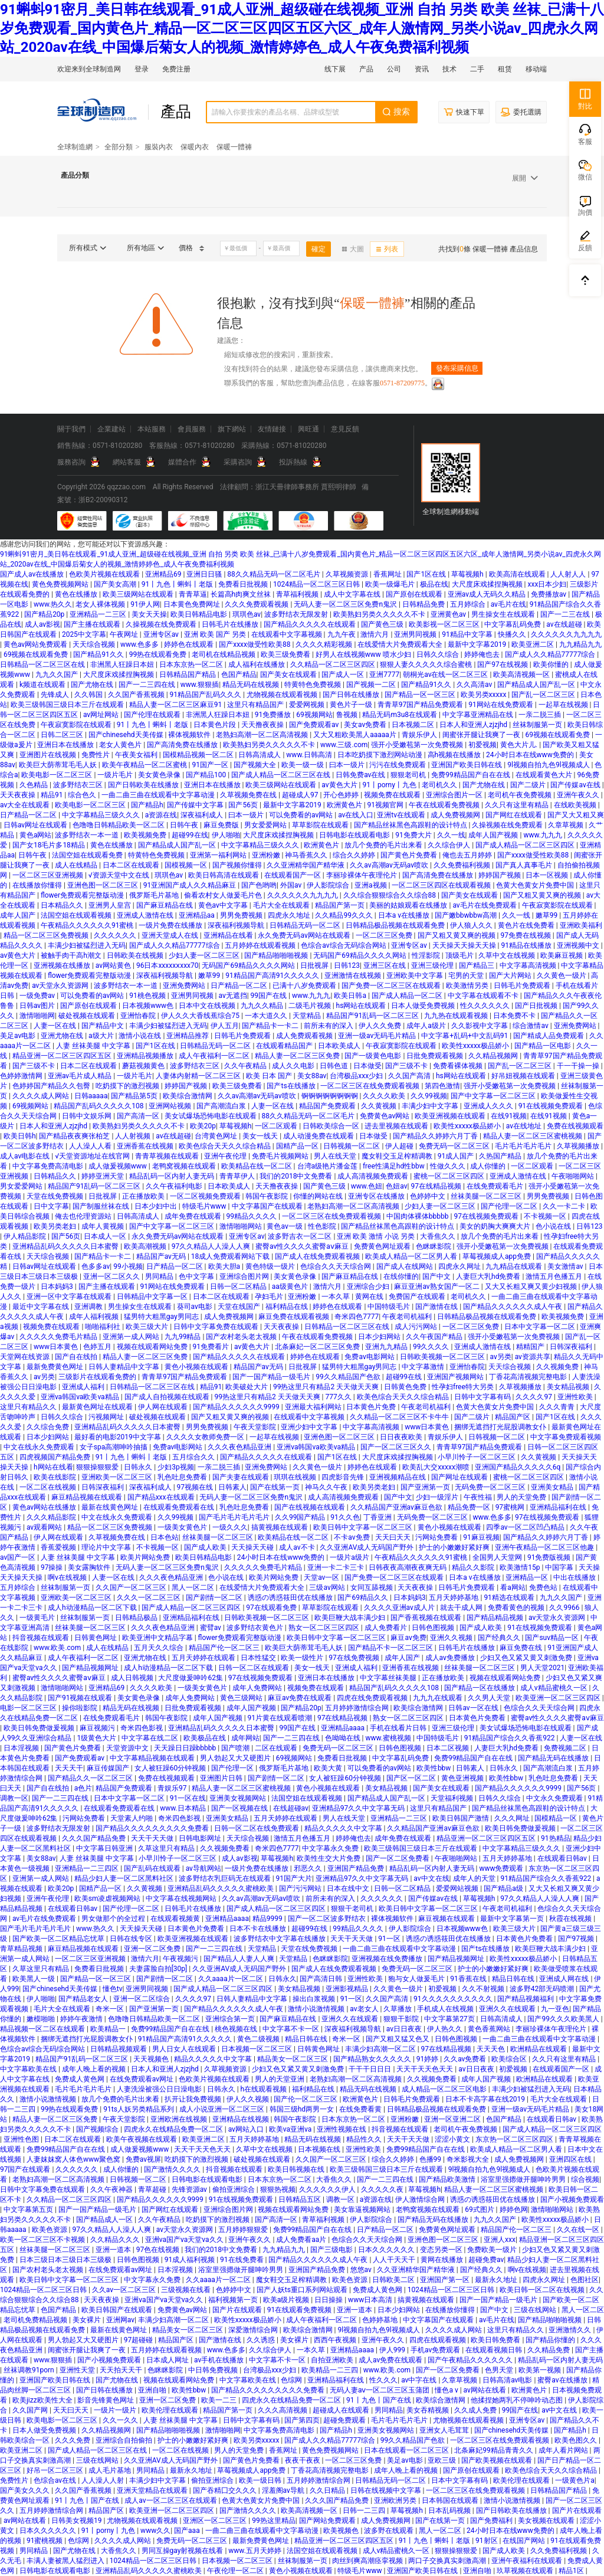 This screenshot has width=604, height=2576. What do you see at coordinates (132, 1337) in the screenshot?
I see `亚洲第一成人网站` at bounding box center [132, 1337].